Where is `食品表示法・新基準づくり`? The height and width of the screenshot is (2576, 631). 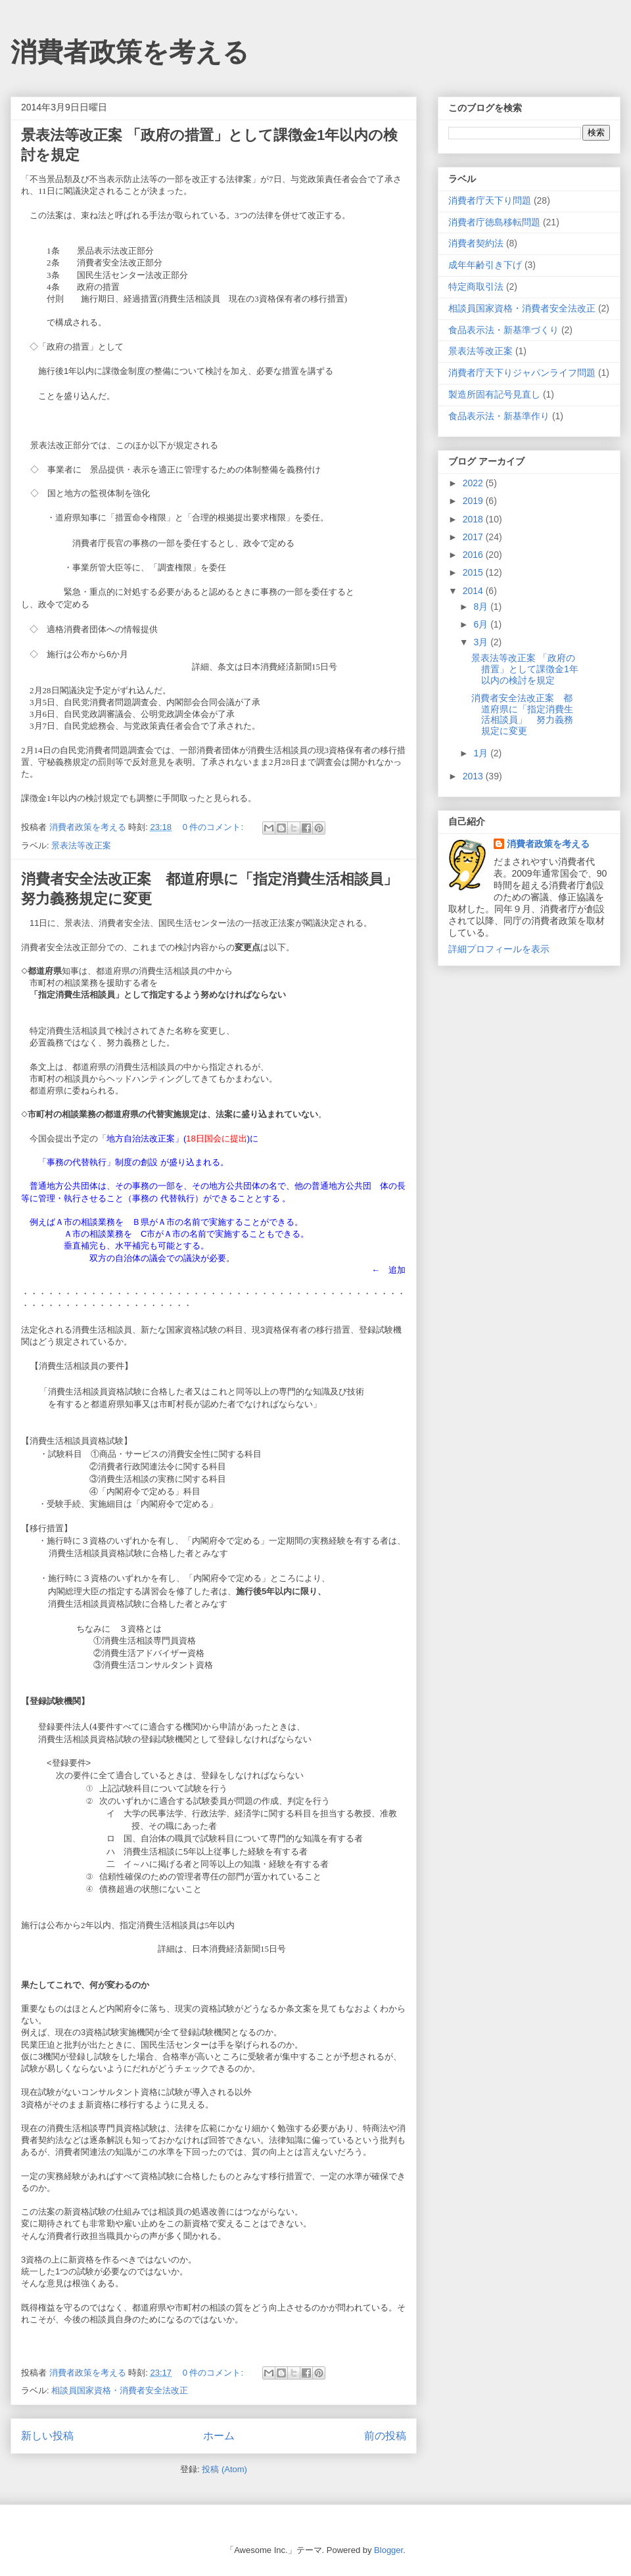
食品表示法・新基準づくり is located at coordinates (503, 330).